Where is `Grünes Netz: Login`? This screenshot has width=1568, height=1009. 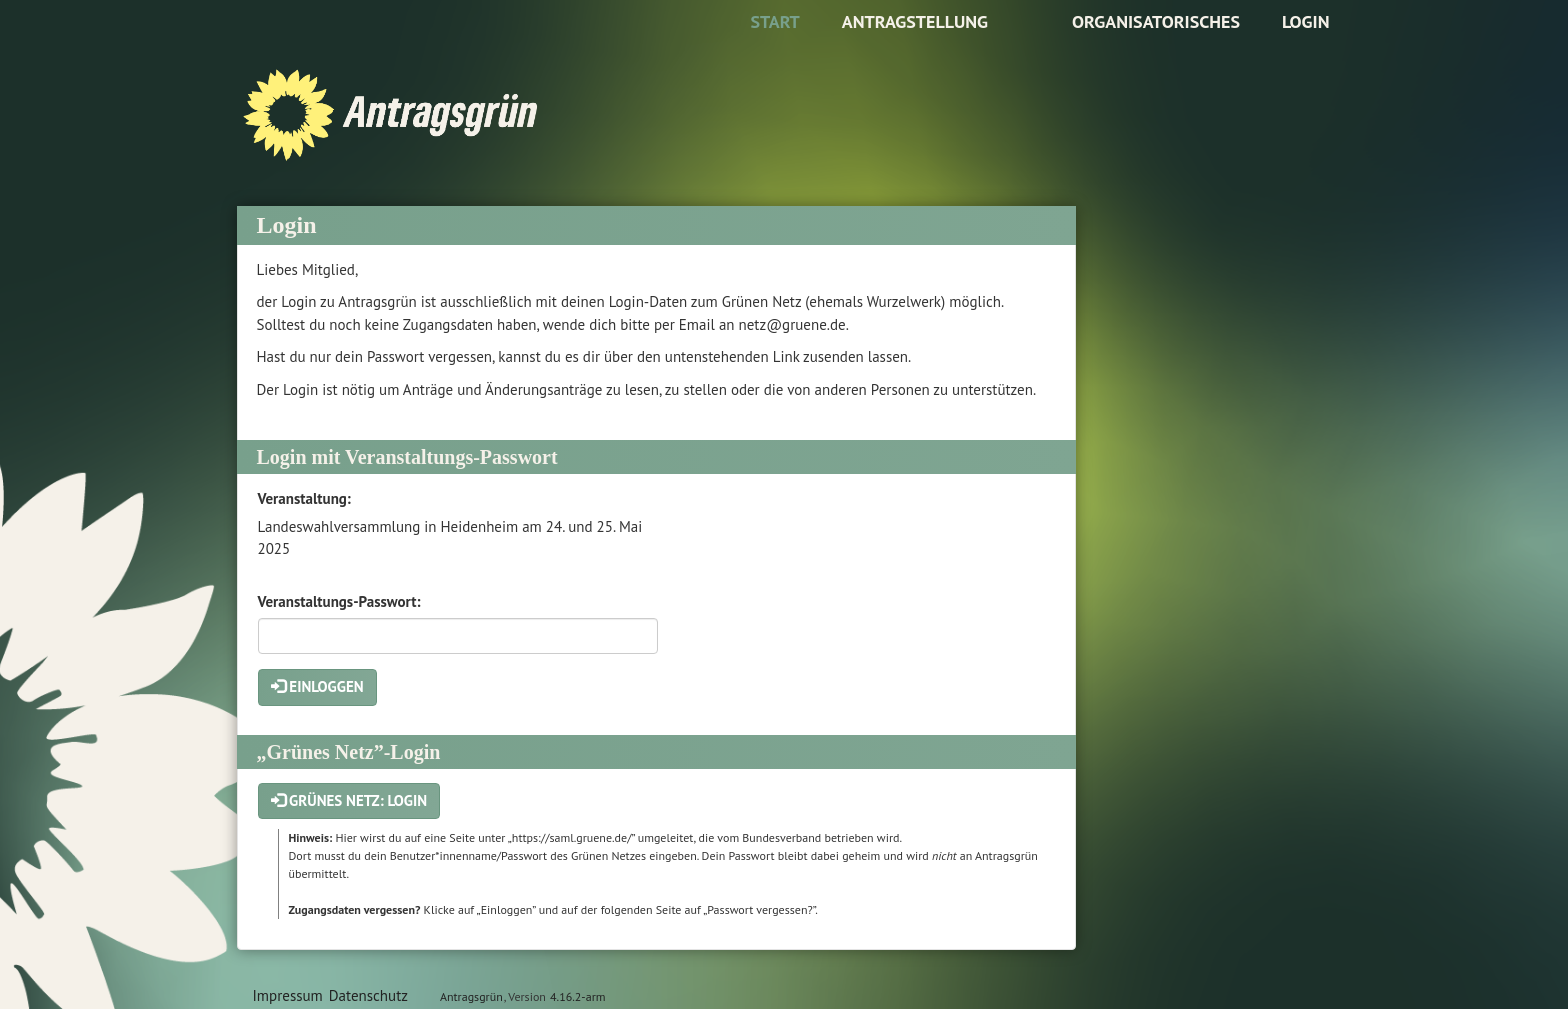
Grünes Netz: Login is located at coordinates (349, 800).